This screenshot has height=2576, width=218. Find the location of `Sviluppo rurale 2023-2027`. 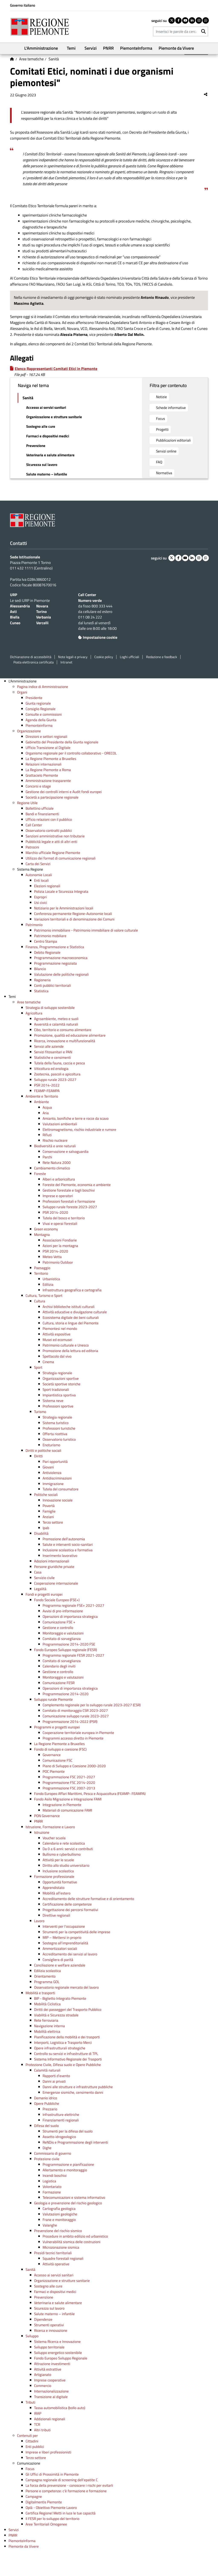

Sviluppo rurale 2023-2027 is located at coordinates (56, 1084).